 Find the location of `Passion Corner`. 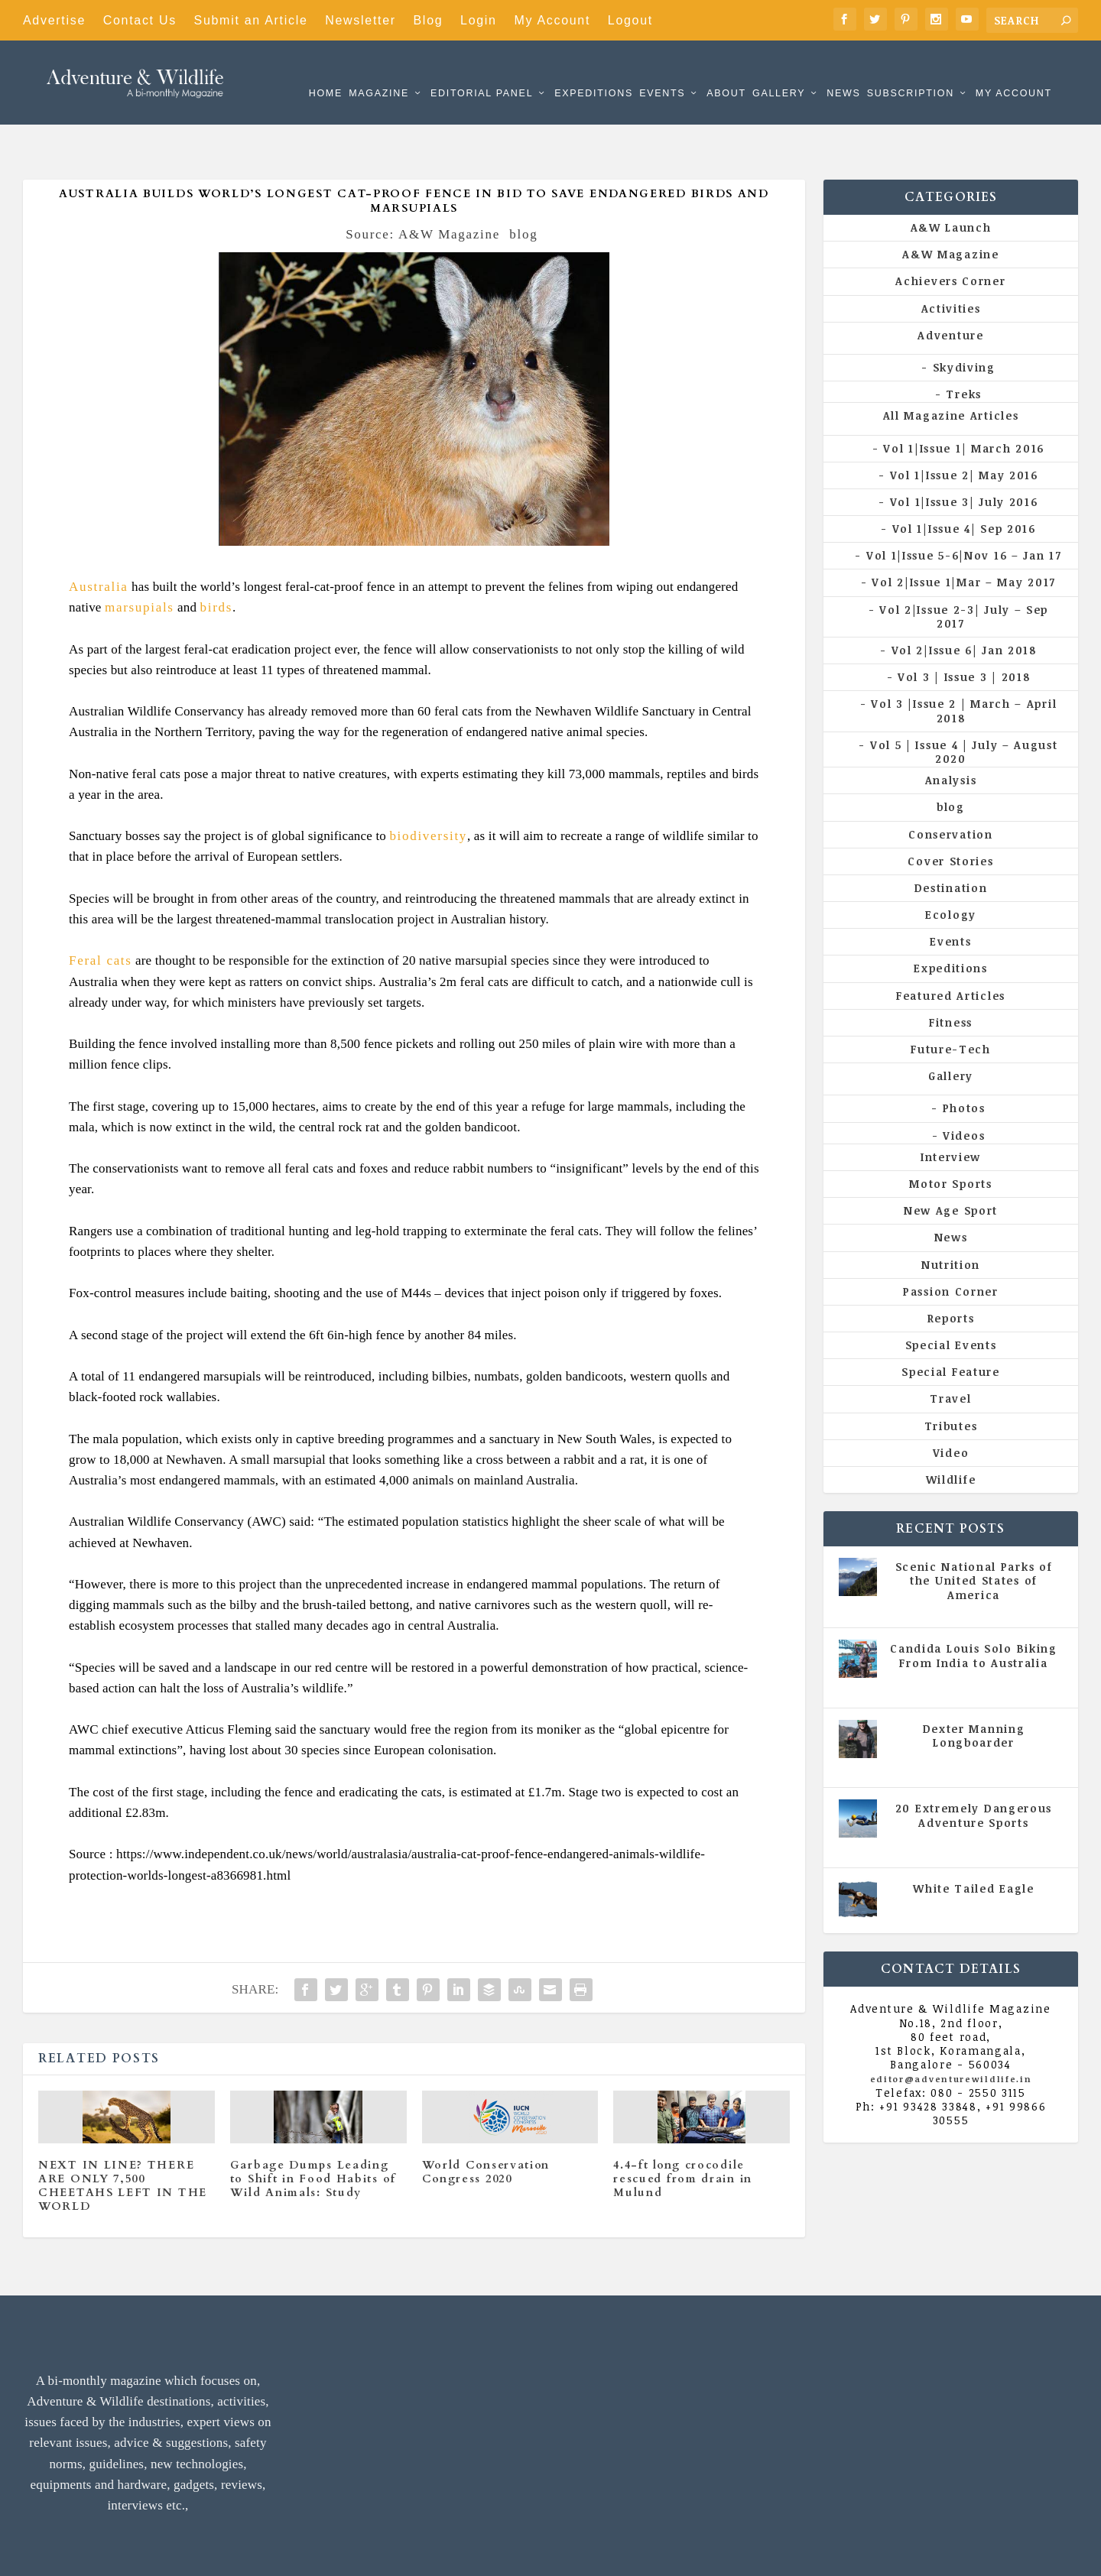

Passion Corner is located at coordinates (951, 1245).